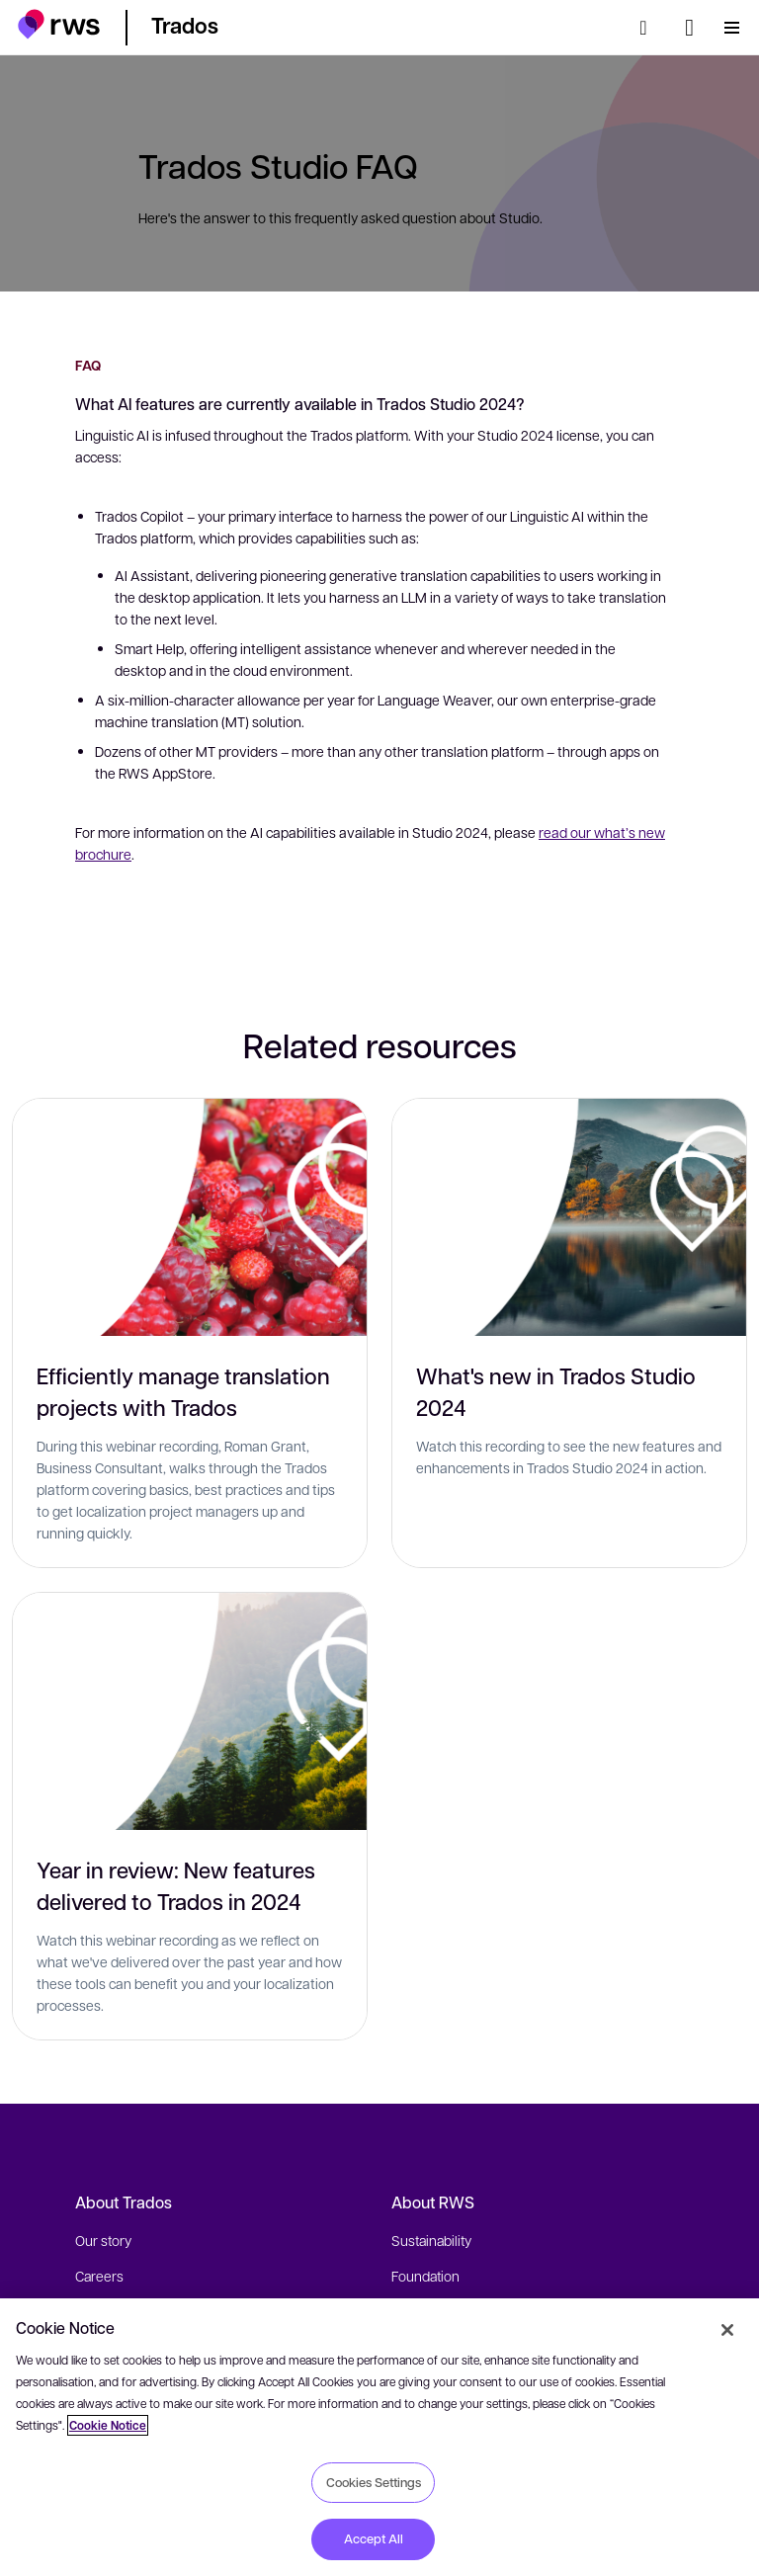 This screenshot has height=2576, width=759. Describe the element at coordinates (425, 2276) in the screenshot. I see `Foundation` at that location.